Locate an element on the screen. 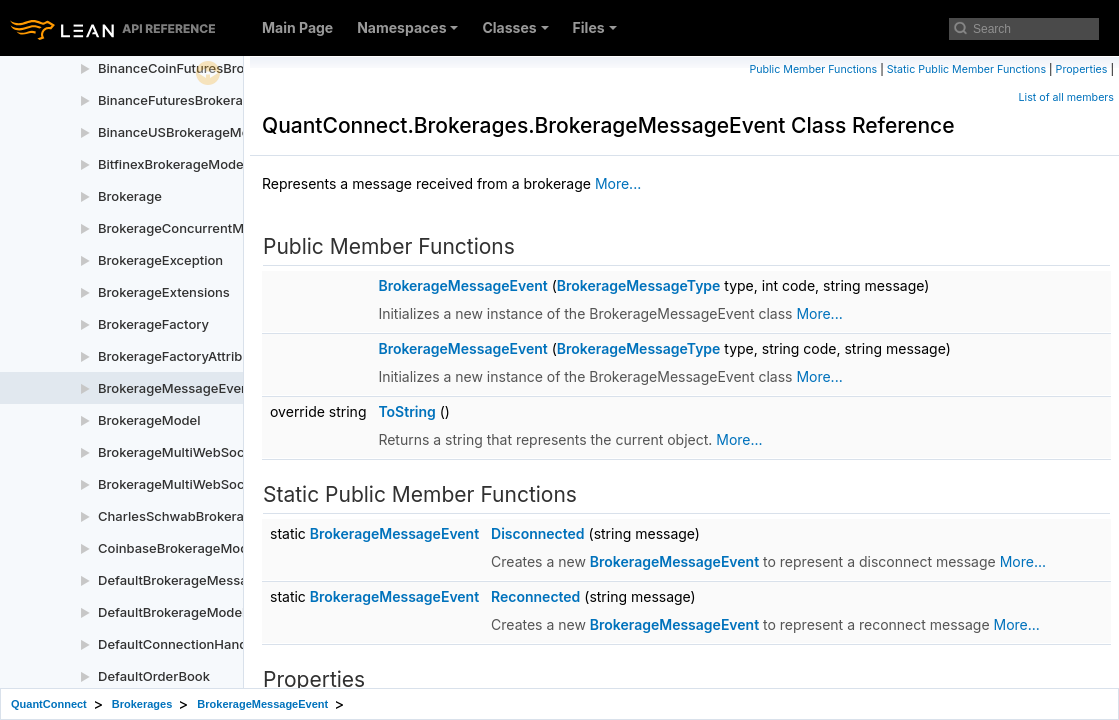 Image resolution: width=1119 pixels, height=720 pixels. BinanceFuturesBrokerageModel is located at coordinates (197, 100).